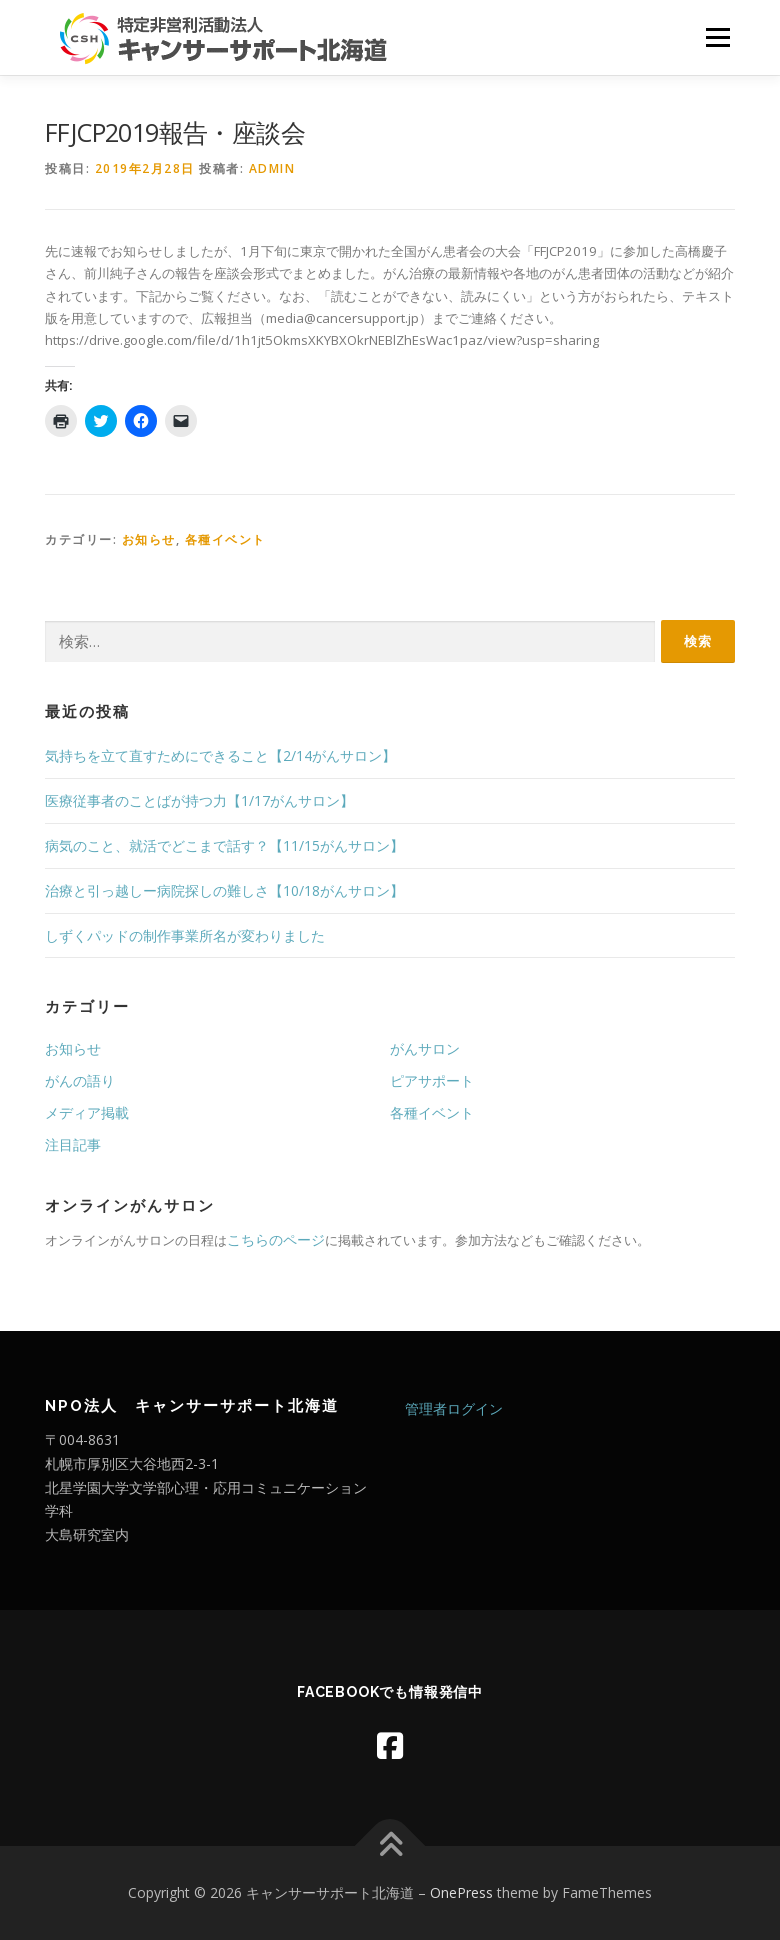  Describe the element at coordinates (225, 539) in the screenshot. I see `各種イベント` at that location.